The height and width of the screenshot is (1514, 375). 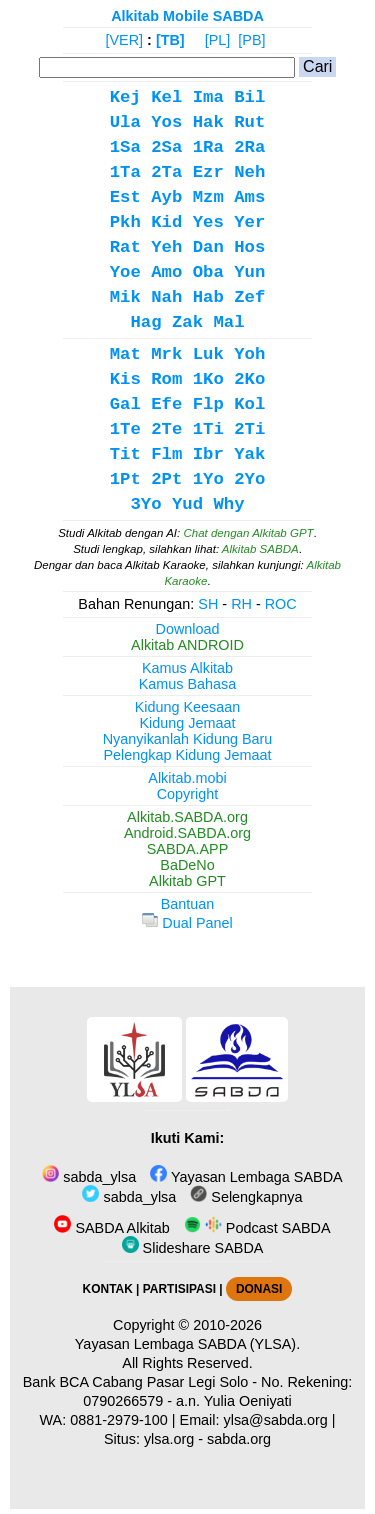 What do you see at coordinates (249, 404) in the screenshot?
I see `Kol` at bounding box center [249, 404].